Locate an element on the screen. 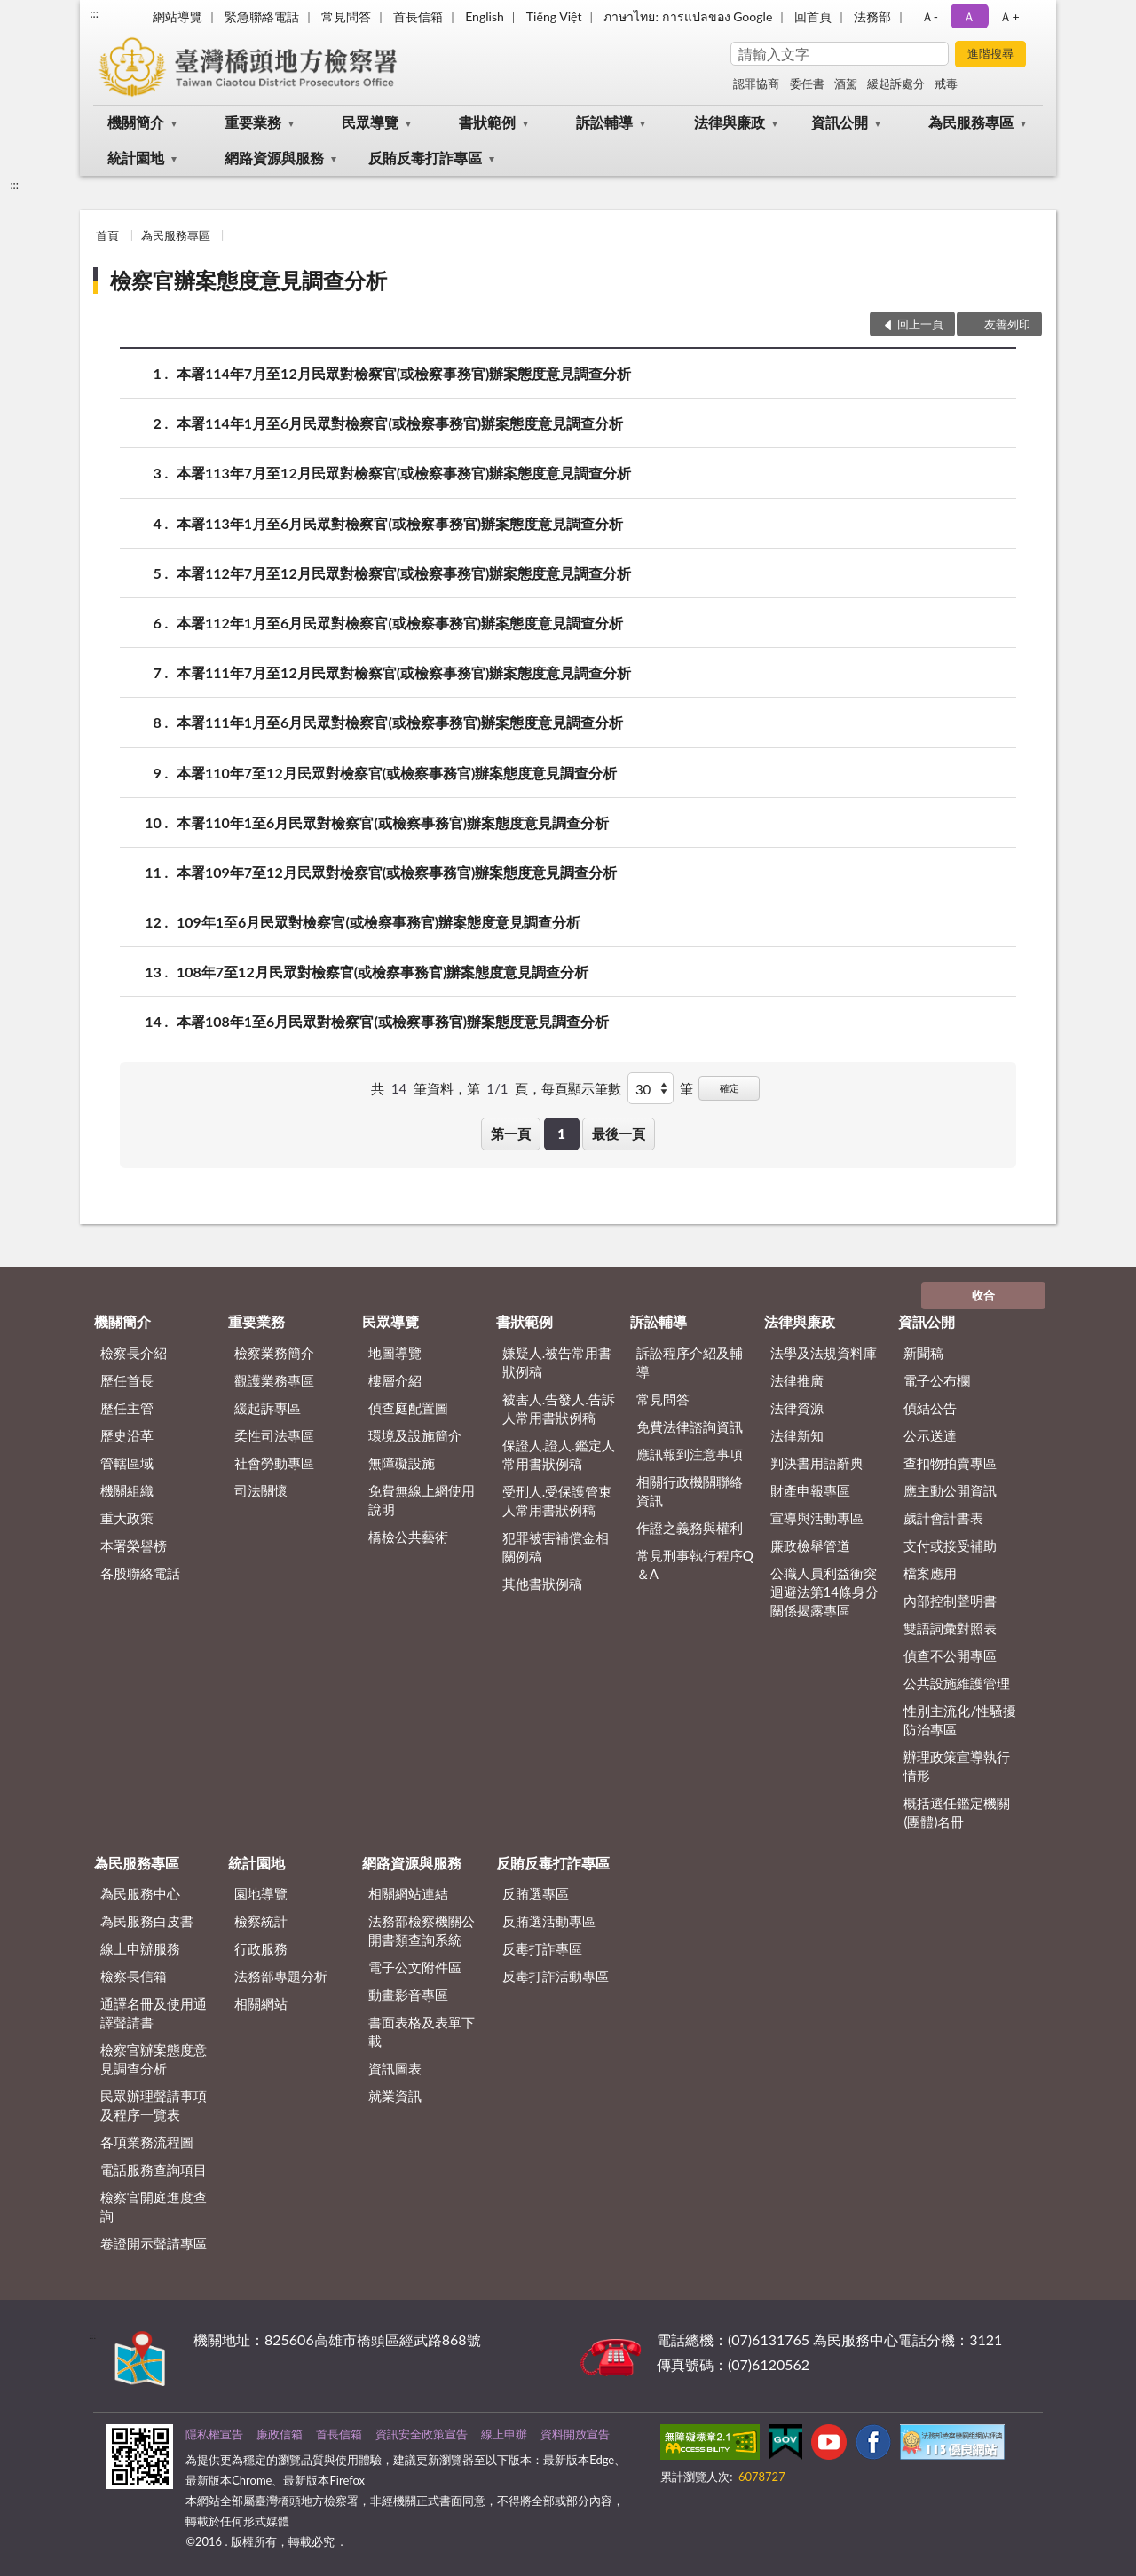 This screenshot has height=2576, width=1136. 司法關懷 is located at coordinates (261, 1490).